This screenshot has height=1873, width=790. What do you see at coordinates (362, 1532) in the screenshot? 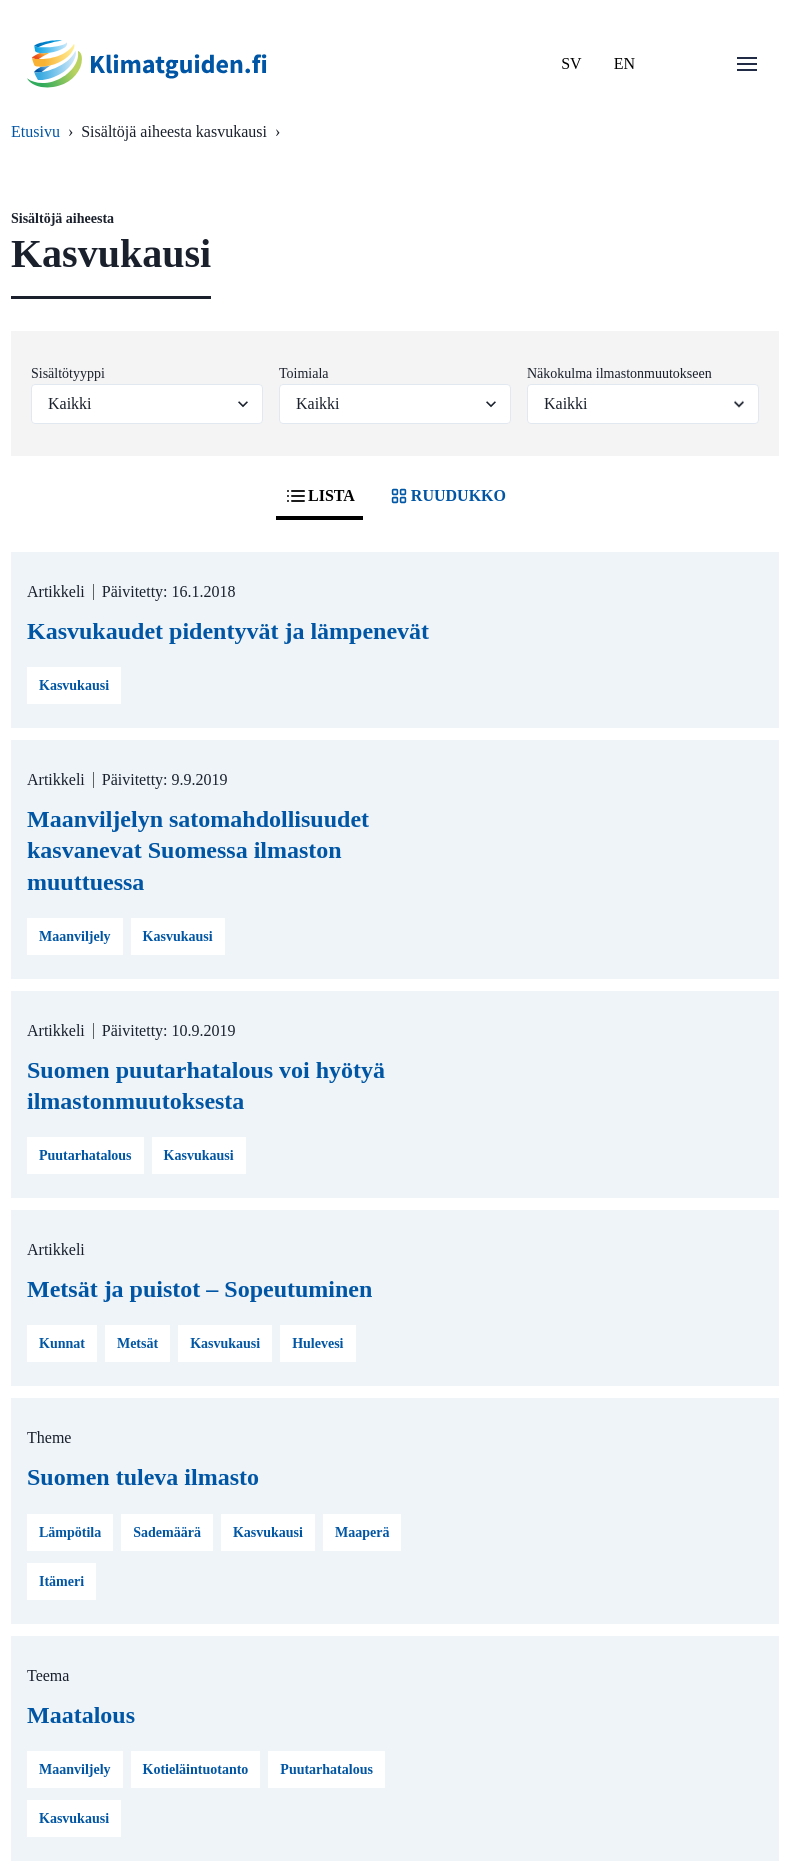
I see `Maaperä` at bounding box center [362, 1532].